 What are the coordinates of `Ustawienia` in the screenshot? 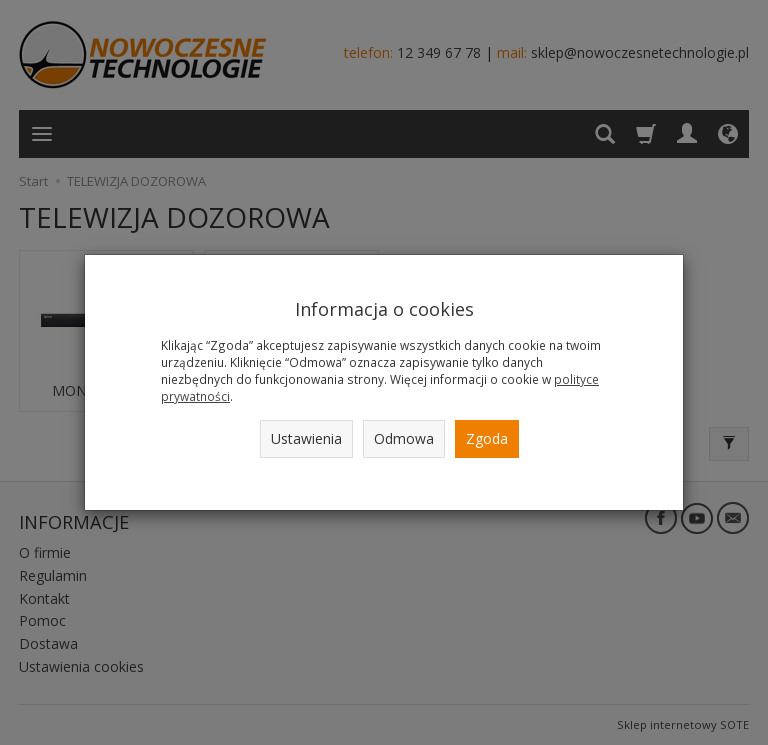 It's located at (306, 438).